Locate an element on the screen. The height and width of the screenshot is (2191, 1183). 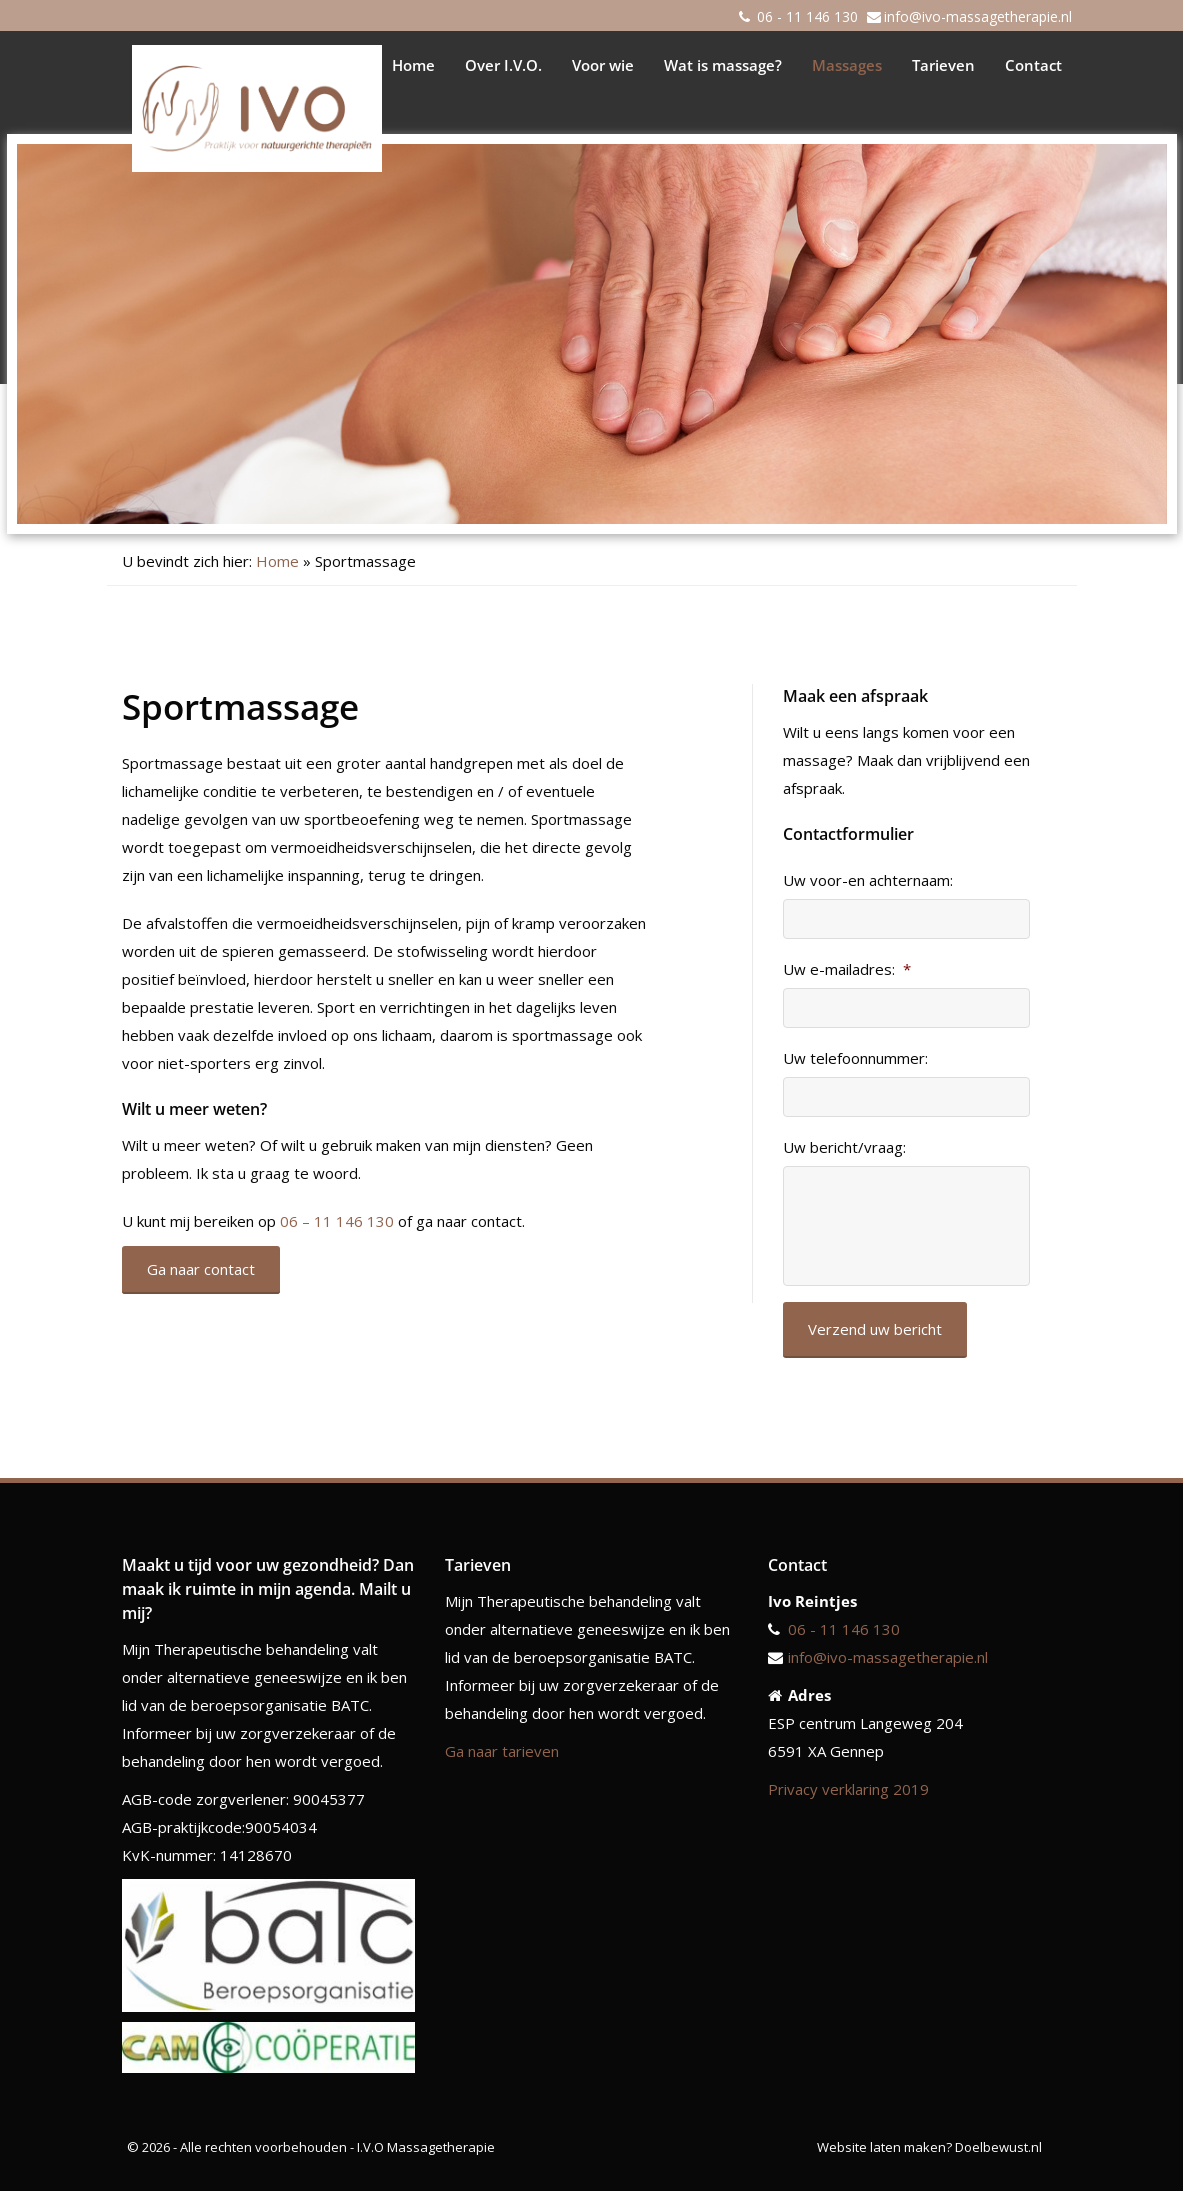
Doelbewust.nl is located at coordinates (998, 2147).